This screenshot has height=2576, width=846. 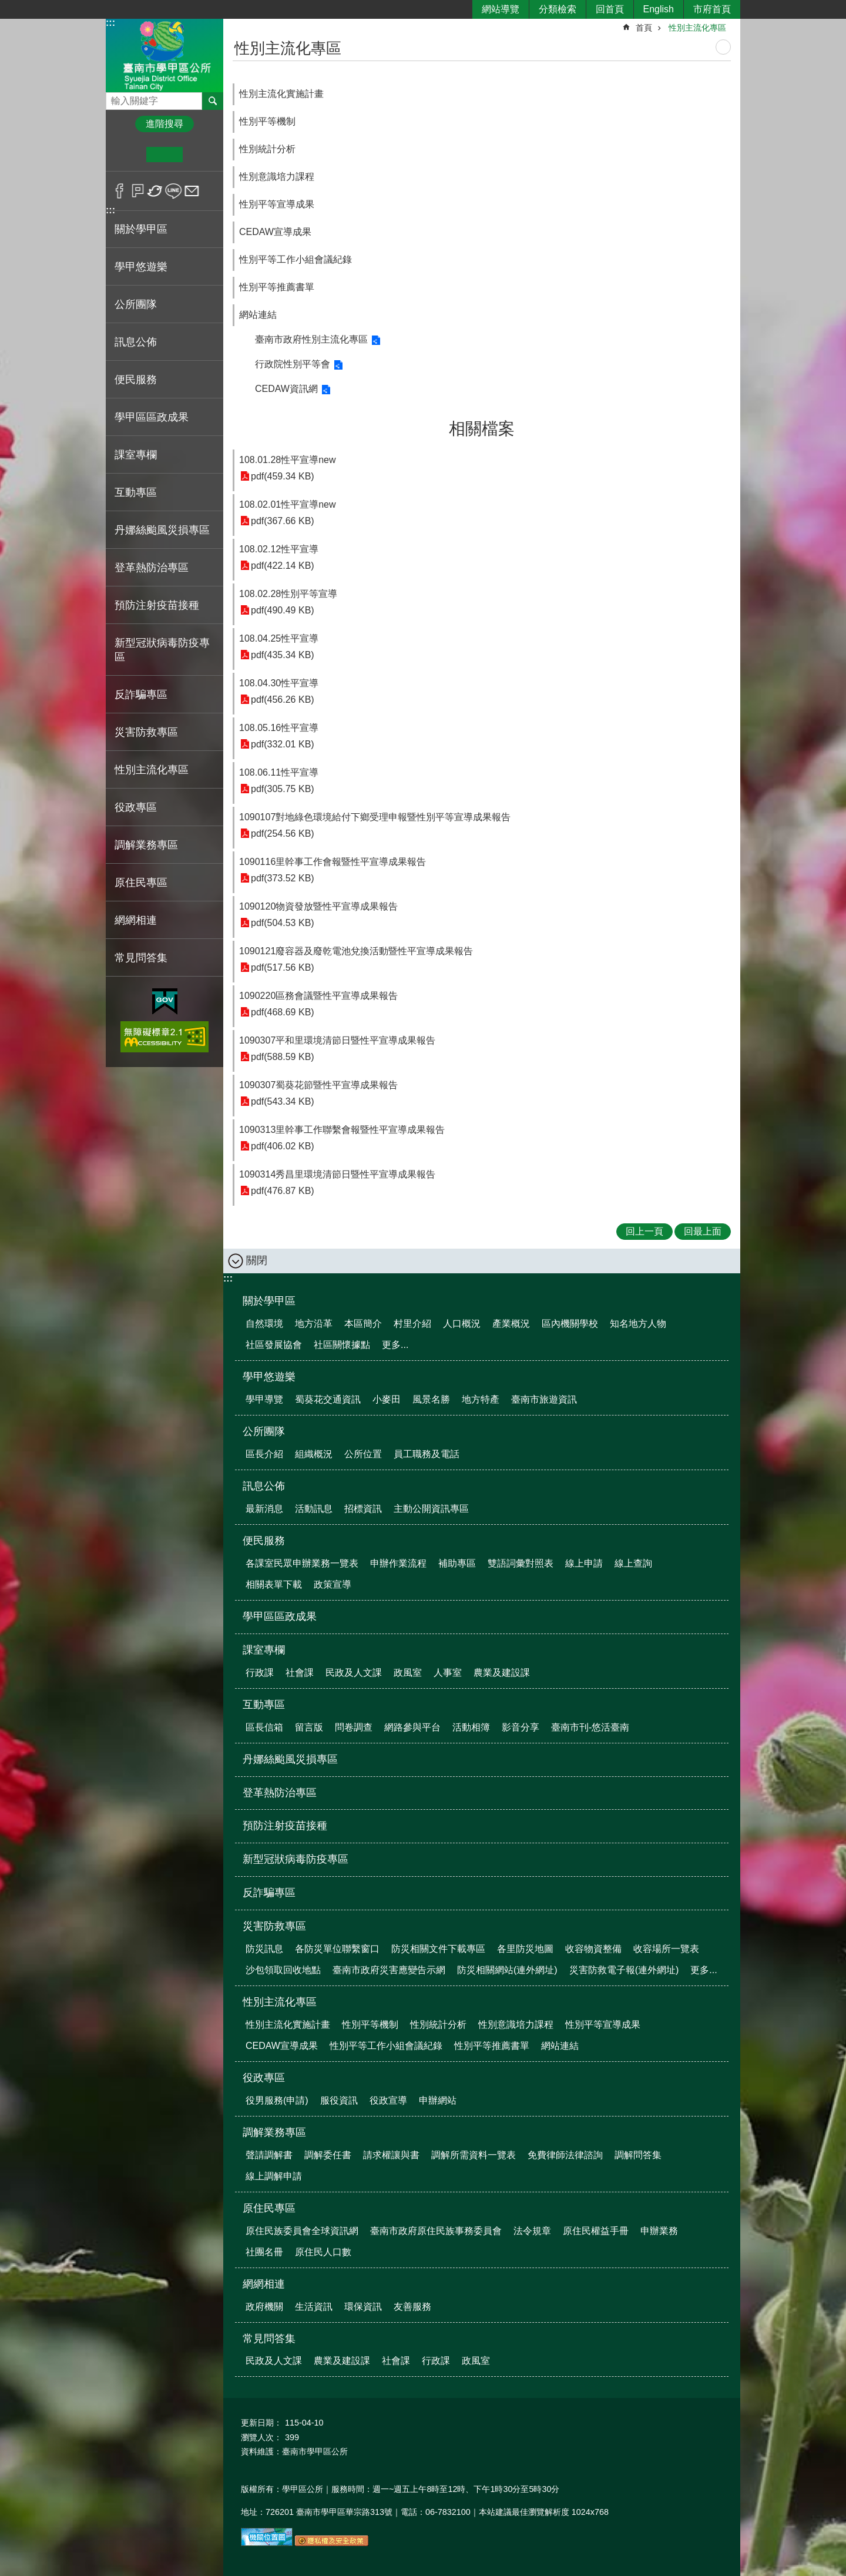 What do you see at coordinates (295, 259) in the screenshot?
I see `性別平等工作小組會議紀錄` at bounding box center [295, 259].